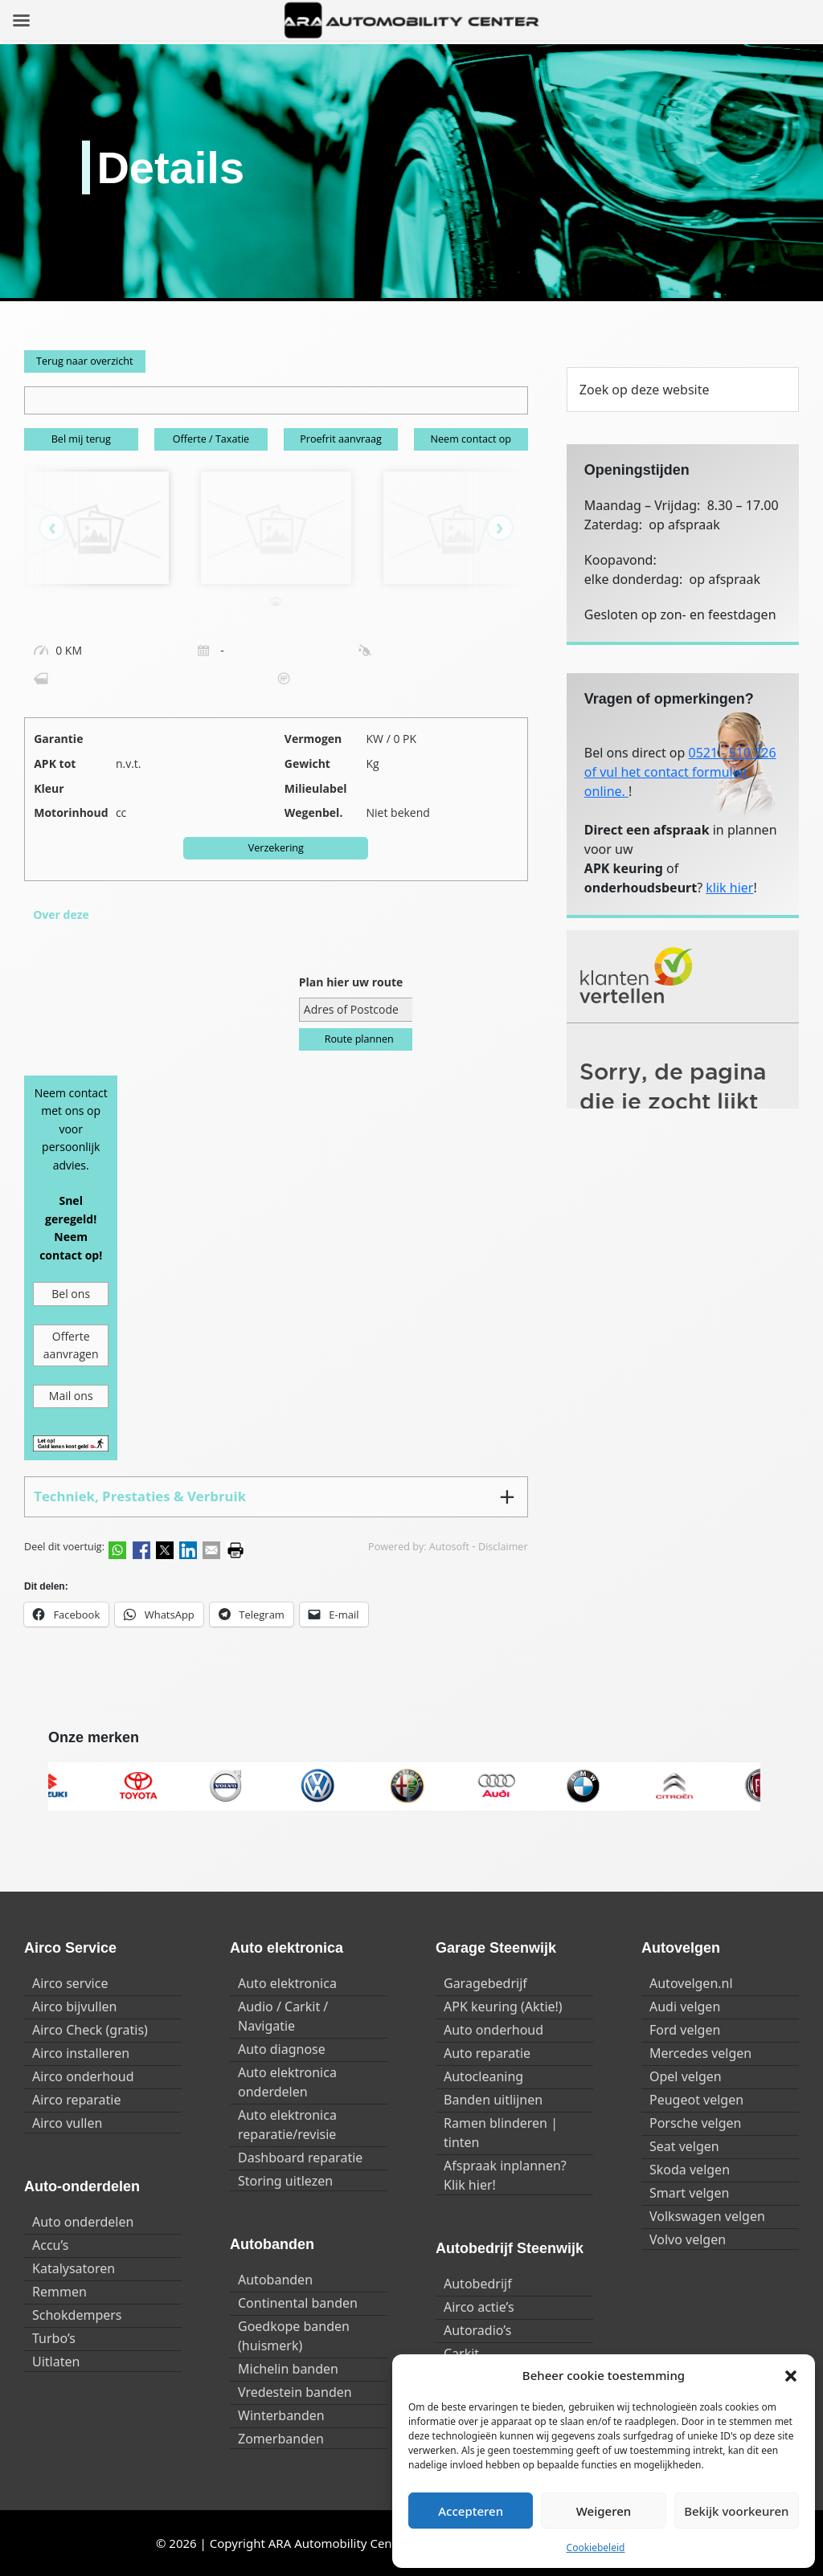  Describe the element at coordinates (470, 2511) in the screenshot. I see `Accepteren` at that location.